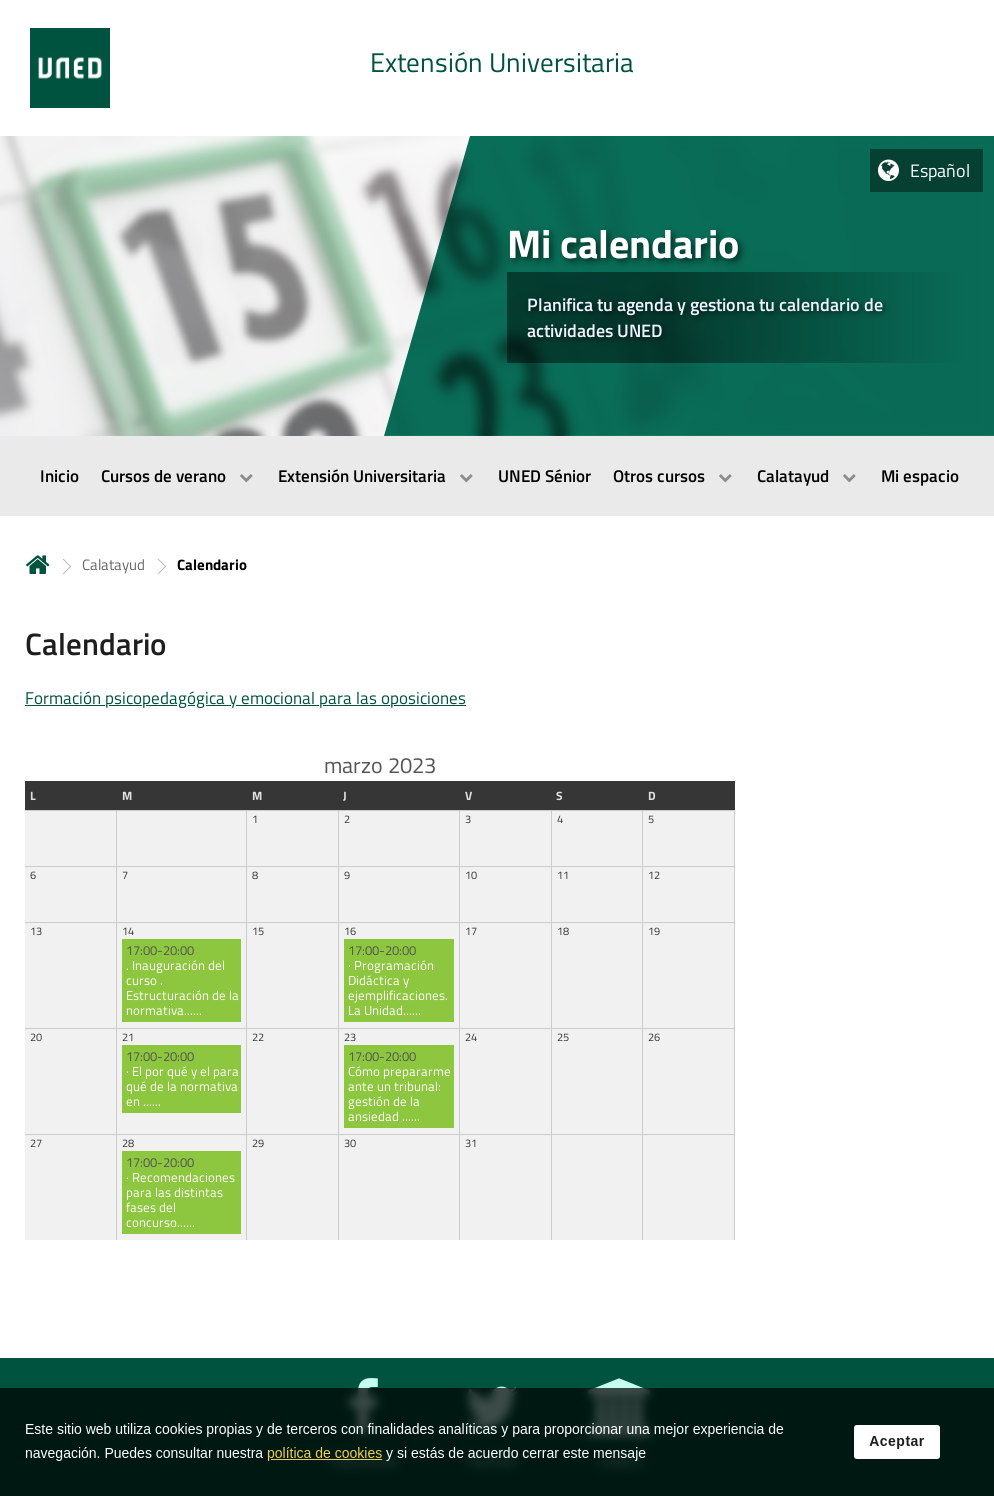 The image size is (994, 1496). What do you see at coordinates (940, 170) in the screenshot?
I see `Español` at bounding box center [940, 170].